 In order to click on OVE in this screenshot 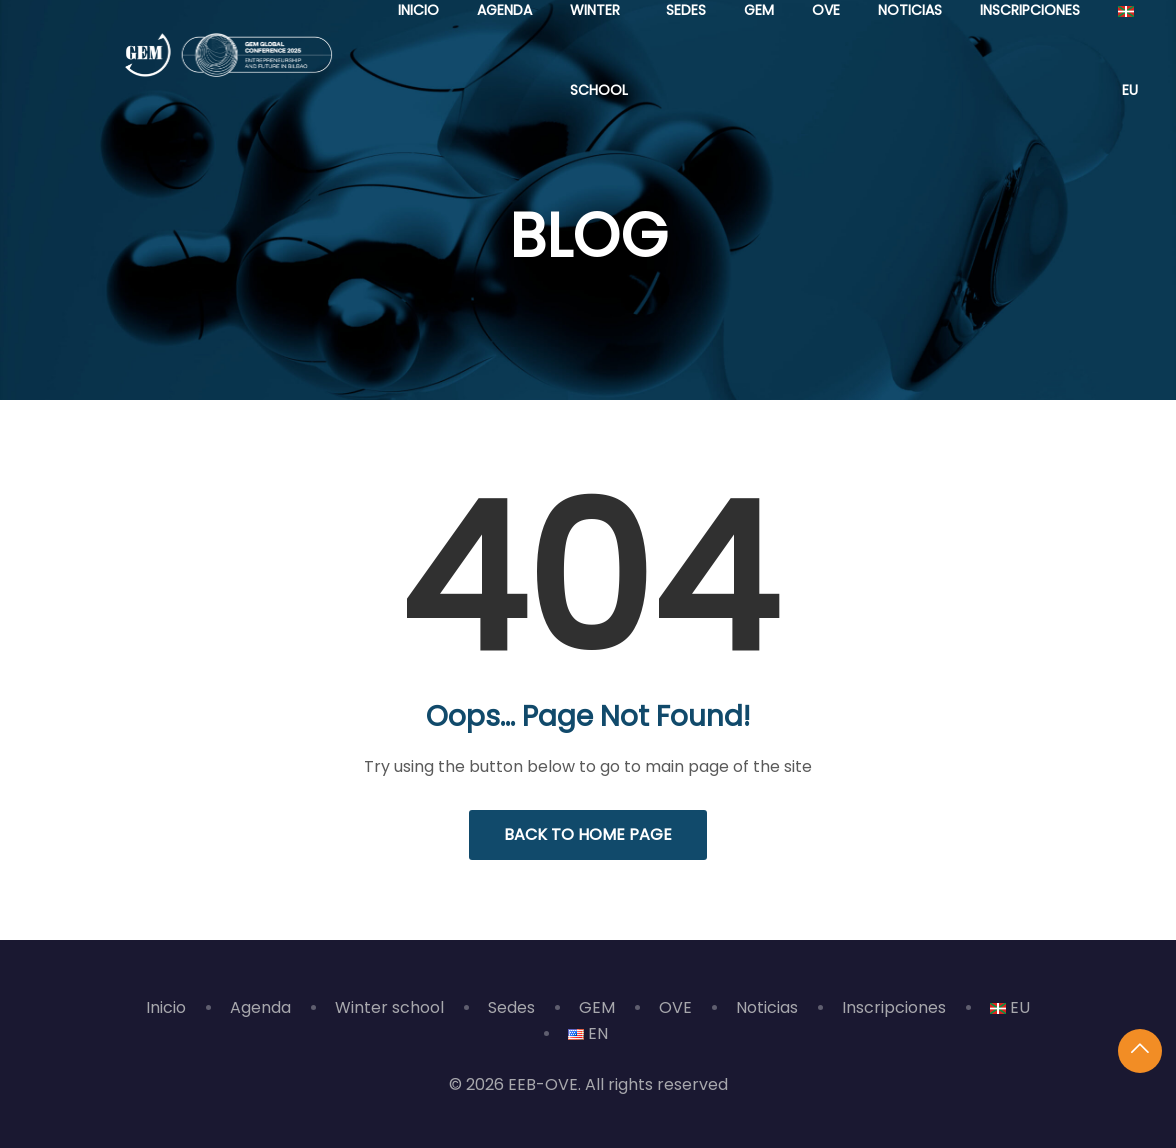, I will do `click(675, 1007)`.